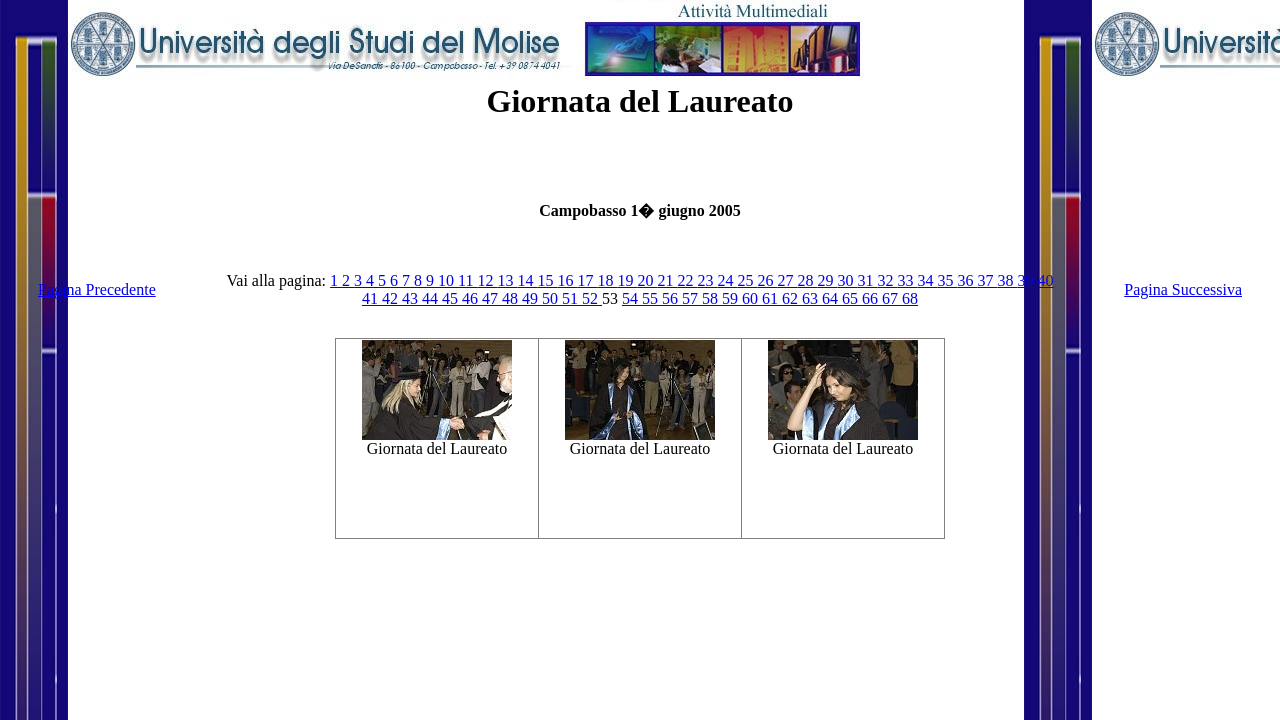  Describe the element at coordinates (892, 298) in the screenshot. I see `67` at that location.